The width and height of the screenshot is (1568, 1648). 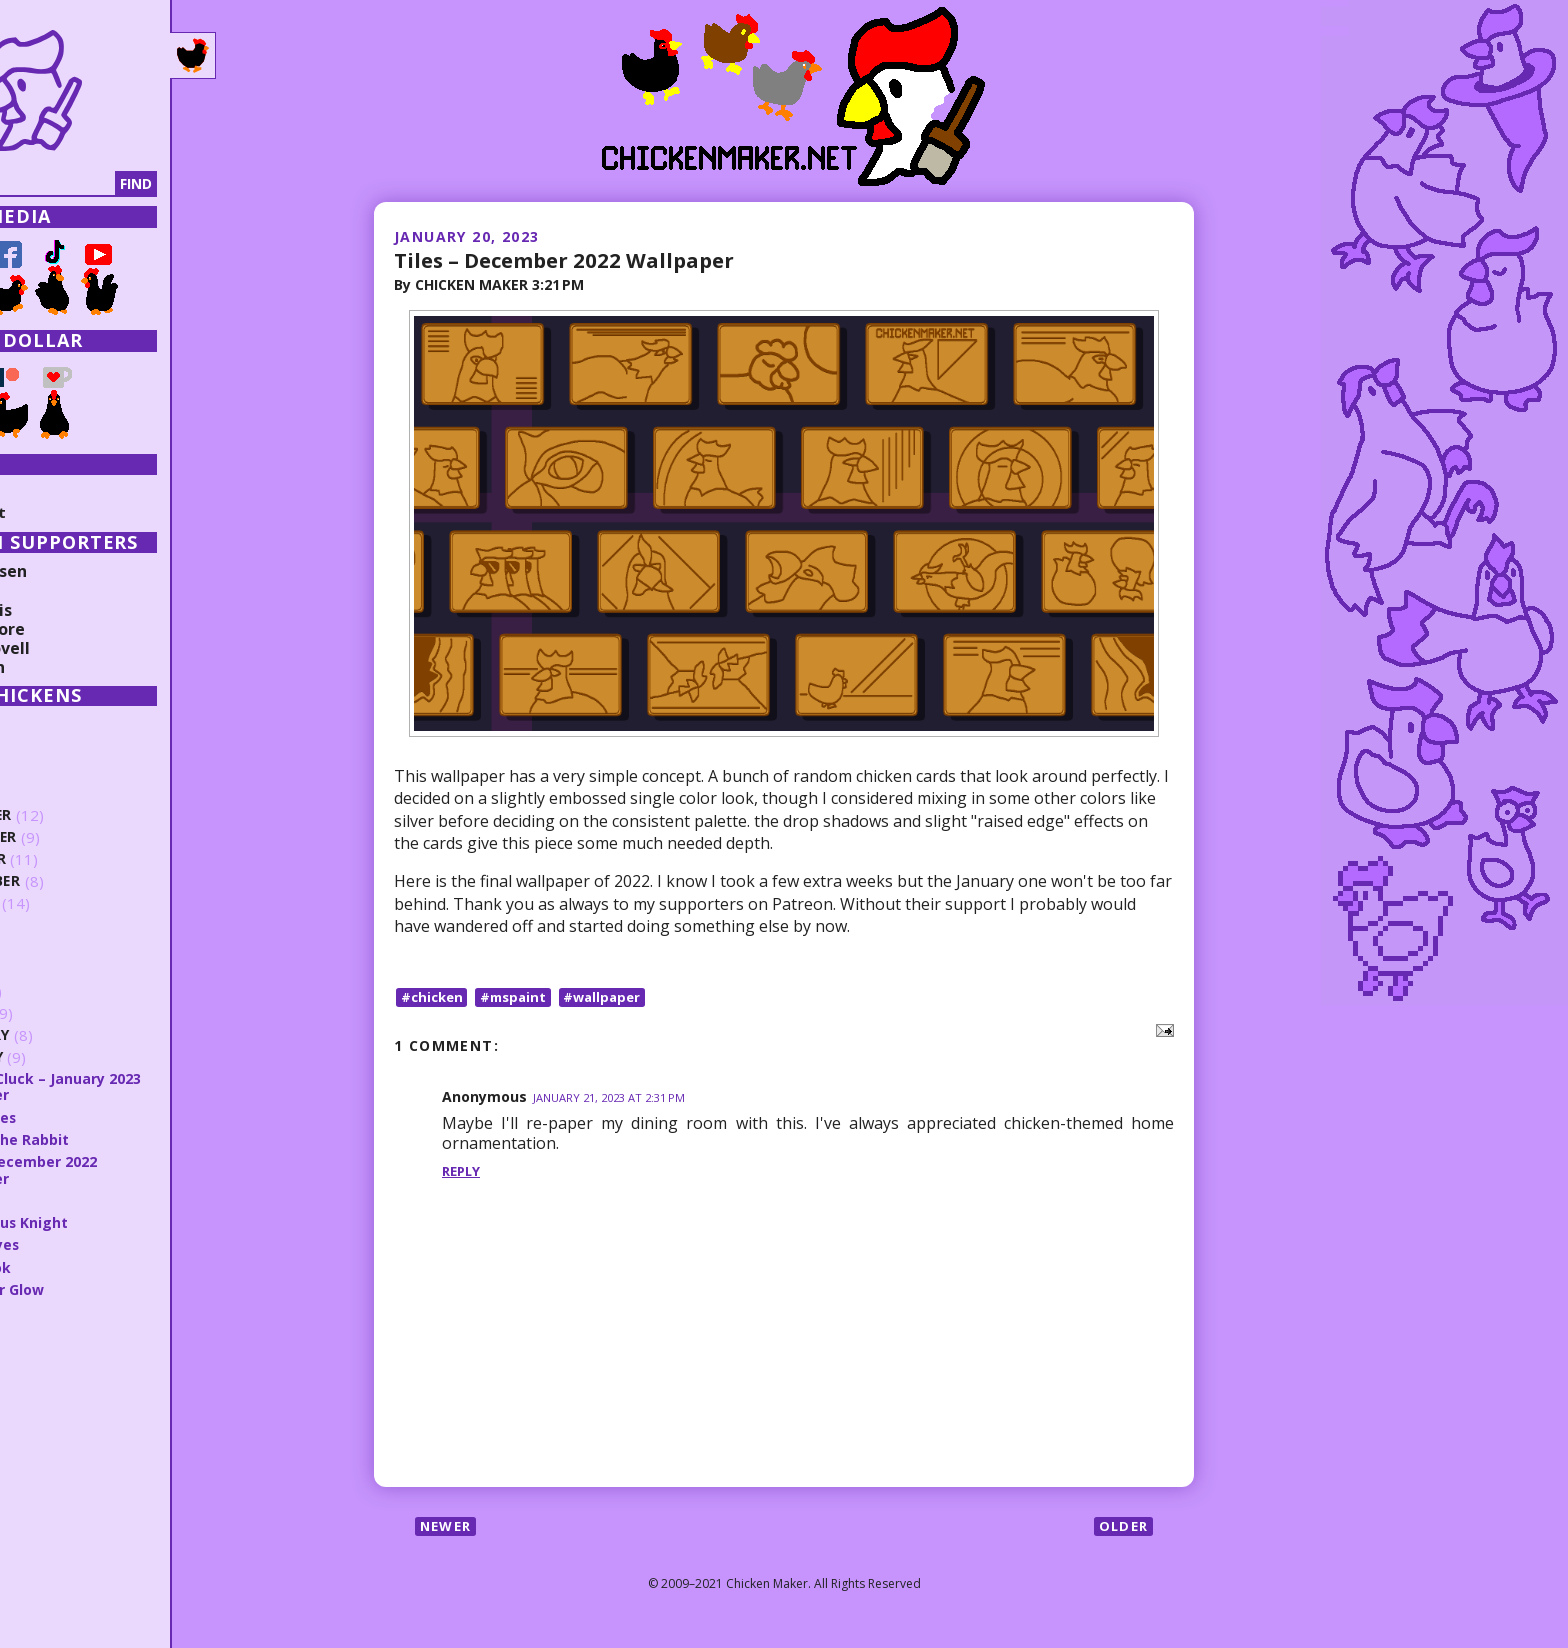 I want to click on 2009, so click(x=47, y=1605).